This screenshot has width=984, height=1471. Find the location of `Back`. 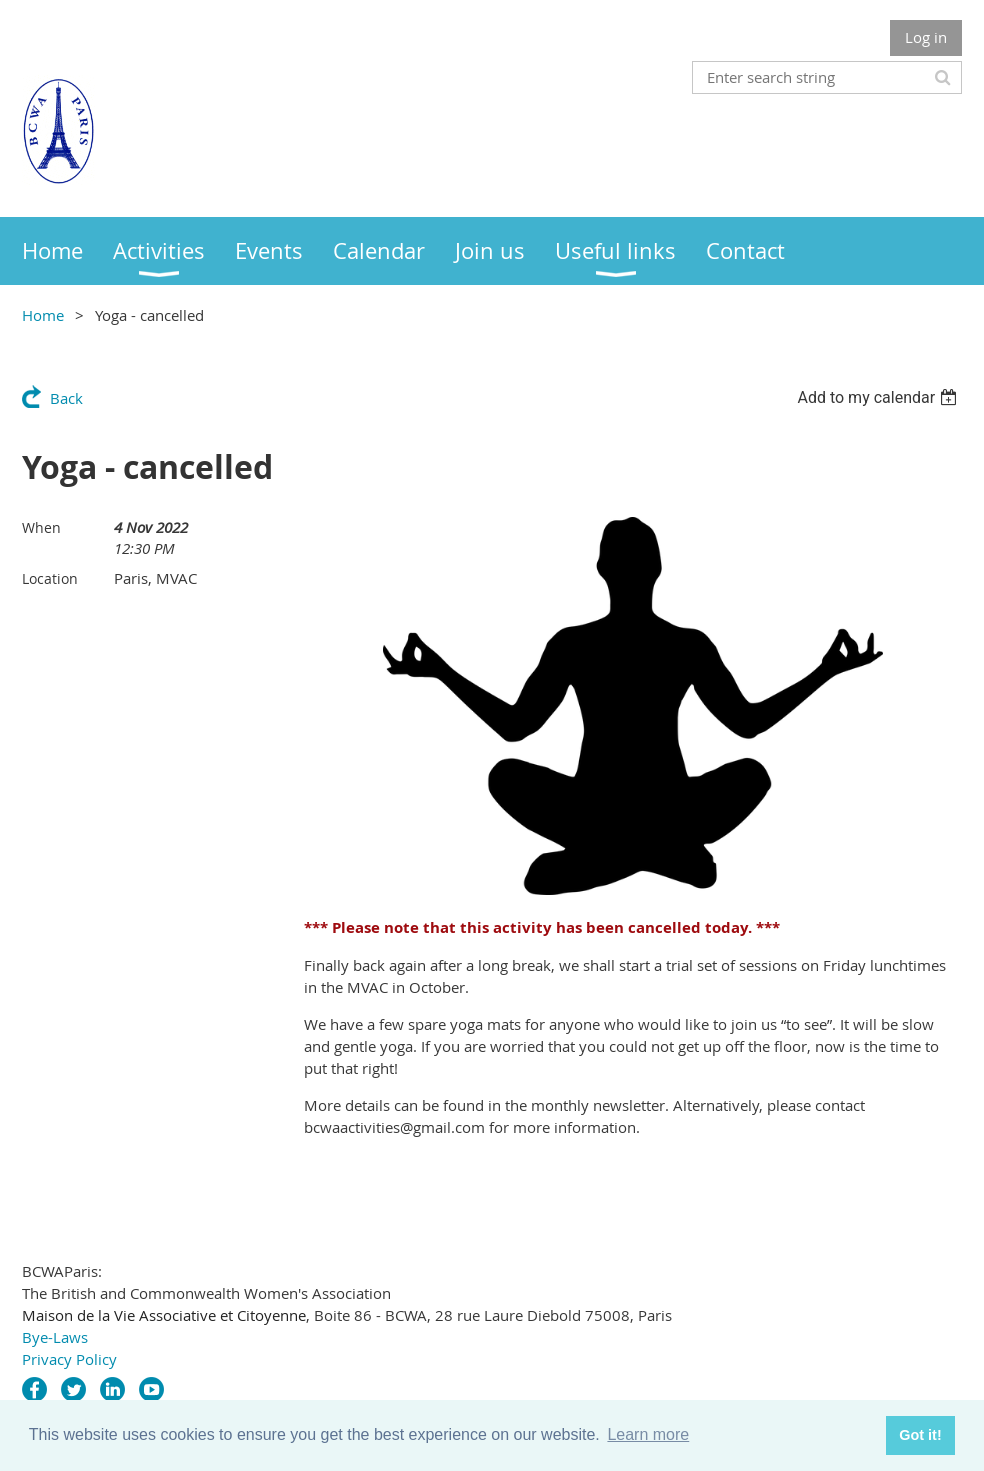

Back is located at coordinates (66, 398).